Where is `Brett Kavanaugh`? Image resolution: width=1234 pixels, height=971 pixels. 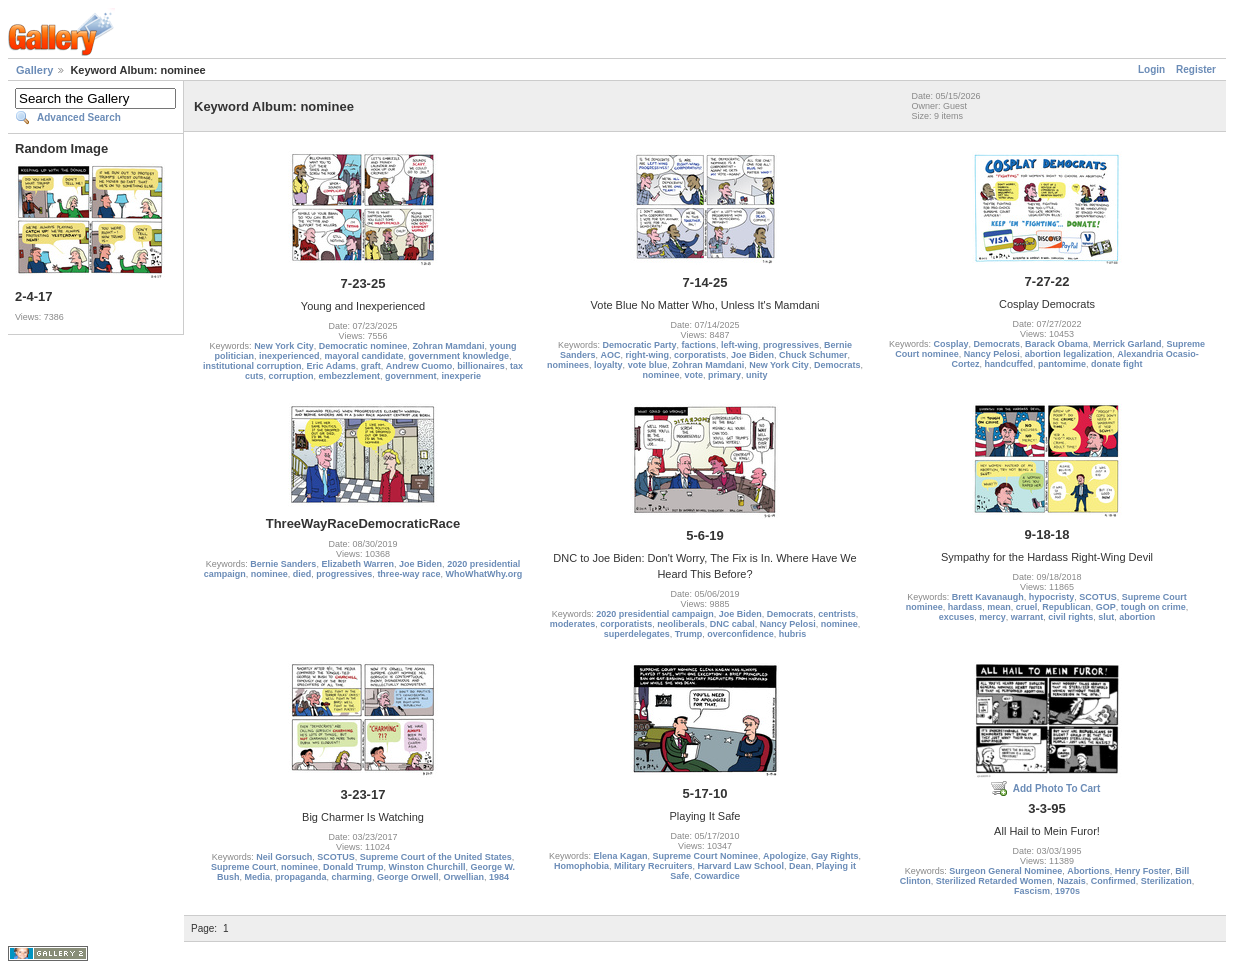
Brett Kavanaugh is located at coordinates (988, 597).